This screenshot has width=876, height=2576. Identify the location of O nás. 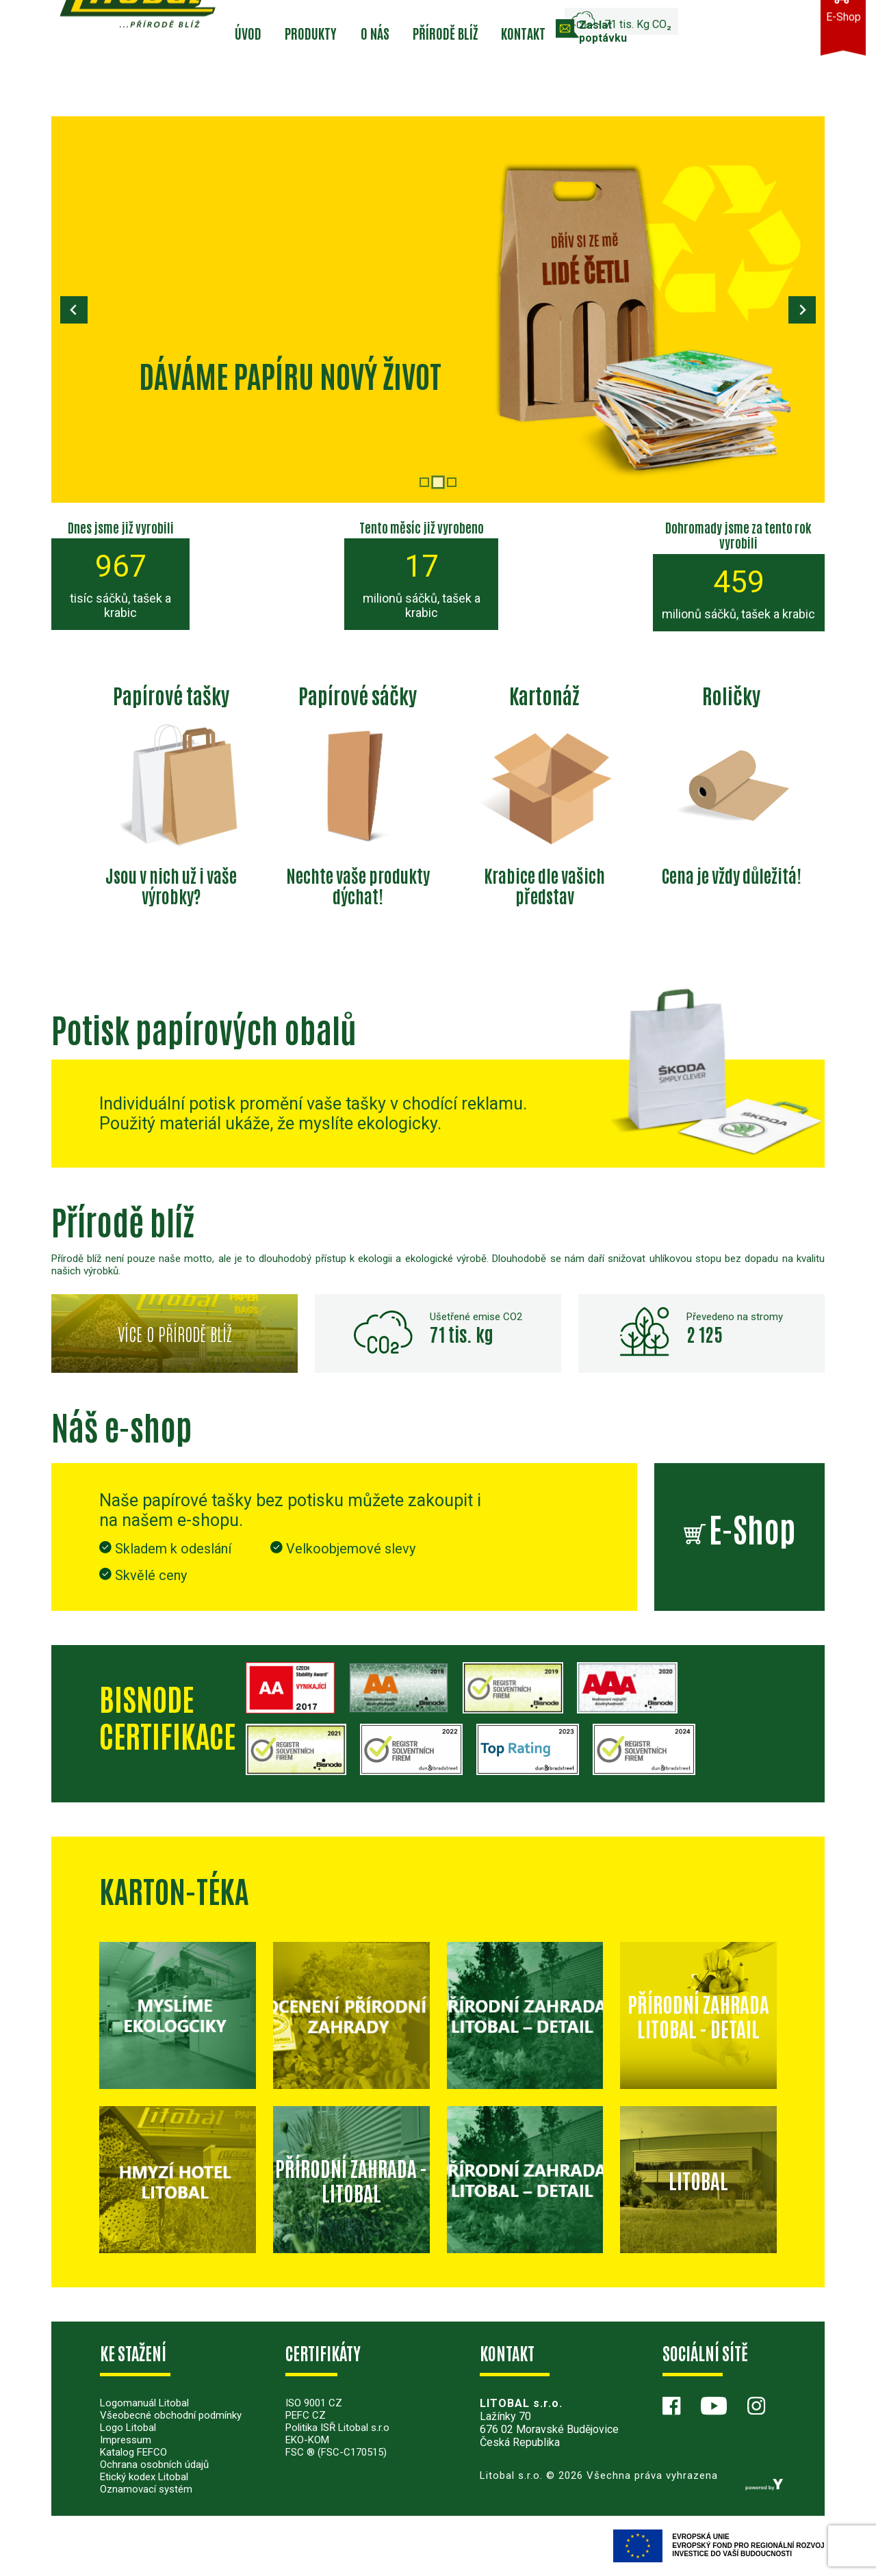
(375, 33).